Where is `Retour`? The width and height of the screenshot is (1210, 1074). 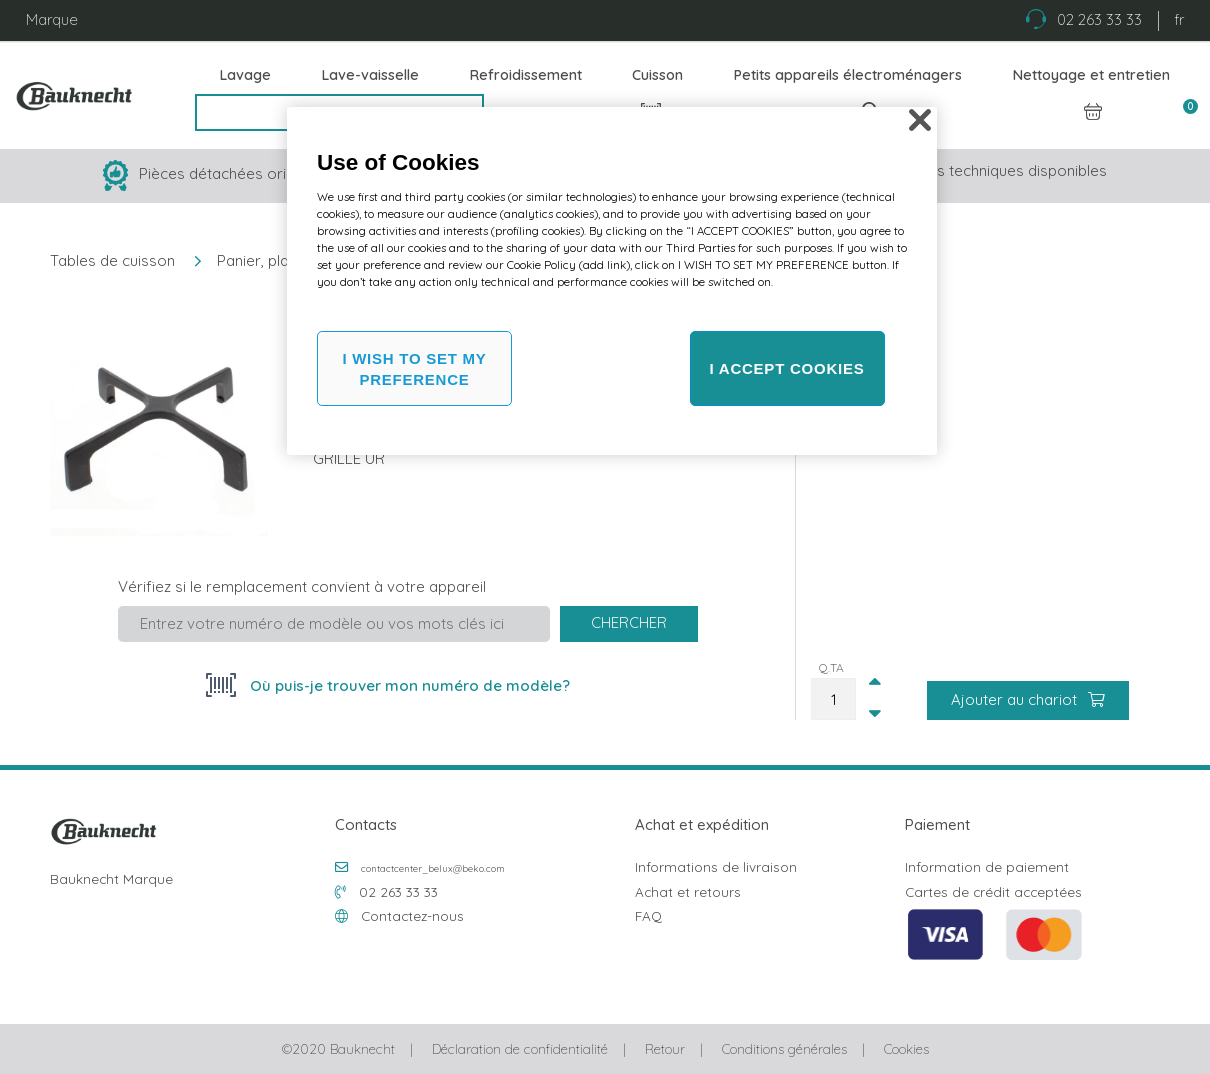
Retour is located at coordinates (665, 1048).